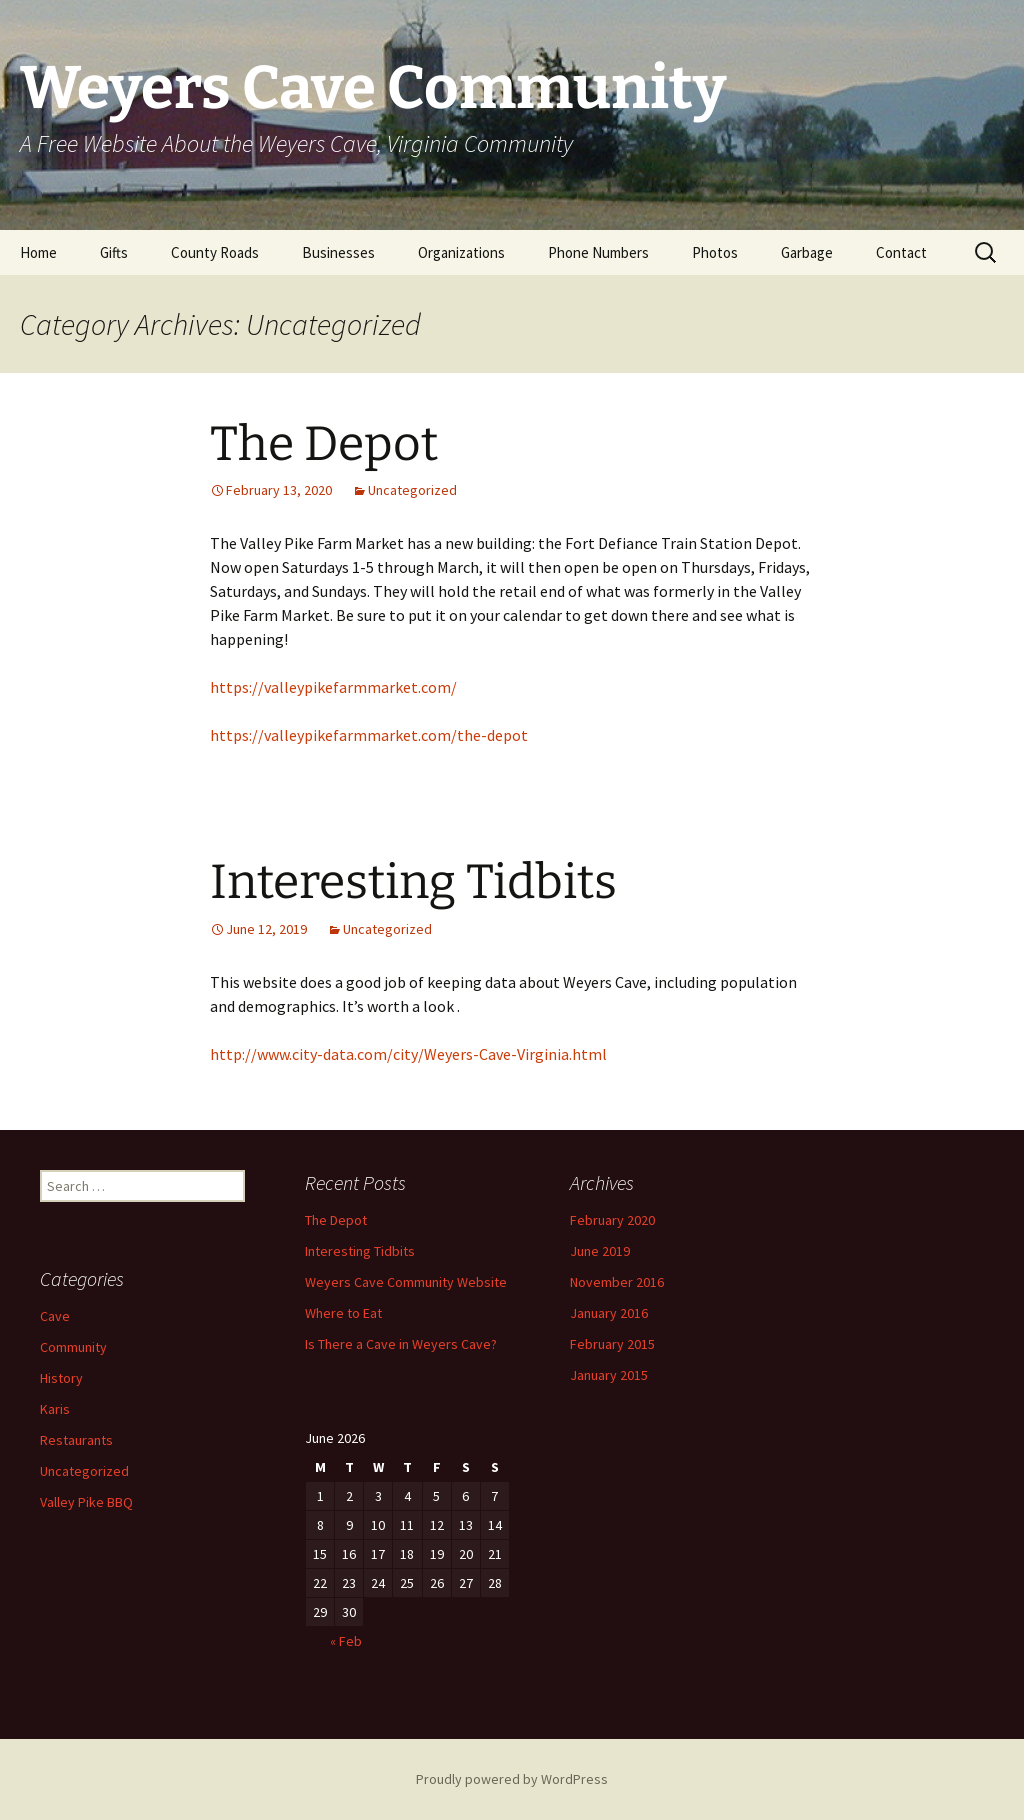 The image size is (1024, 1820). I want to click on January 2016, so click(609, 1313).